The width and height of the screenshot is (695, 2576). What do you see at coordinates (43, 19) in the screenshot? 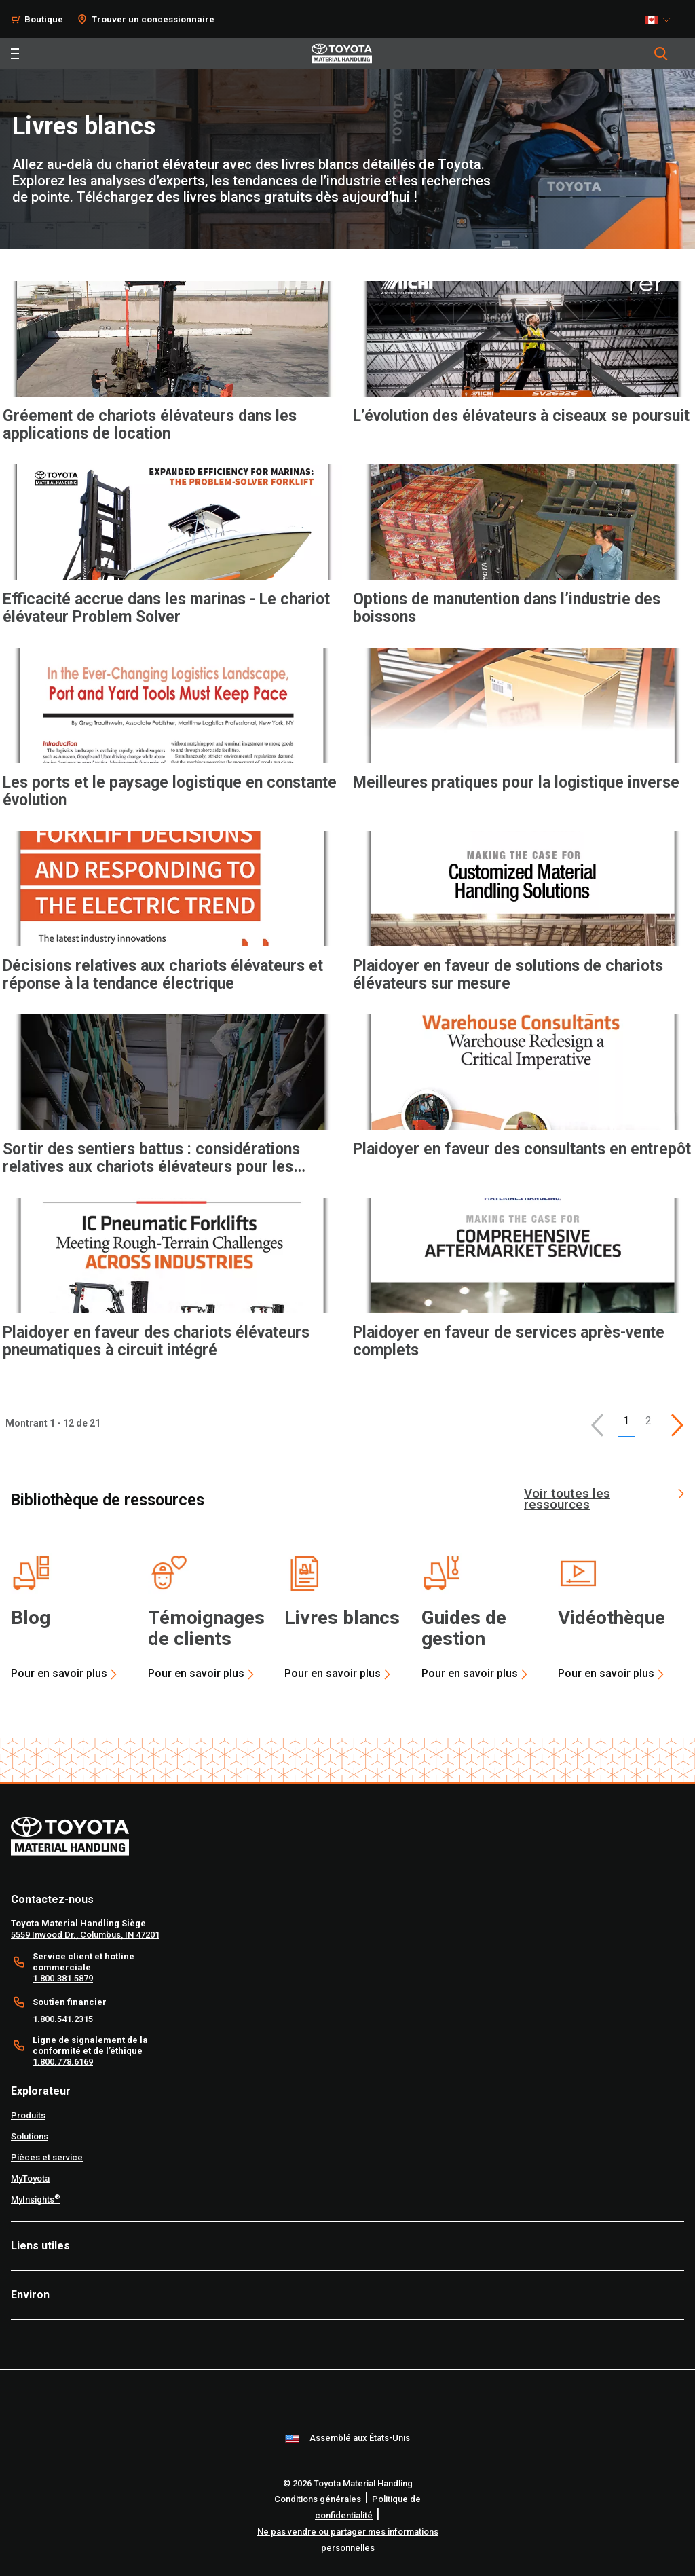
I see `Boutique [Shop]` at bounding box center [43, 19].